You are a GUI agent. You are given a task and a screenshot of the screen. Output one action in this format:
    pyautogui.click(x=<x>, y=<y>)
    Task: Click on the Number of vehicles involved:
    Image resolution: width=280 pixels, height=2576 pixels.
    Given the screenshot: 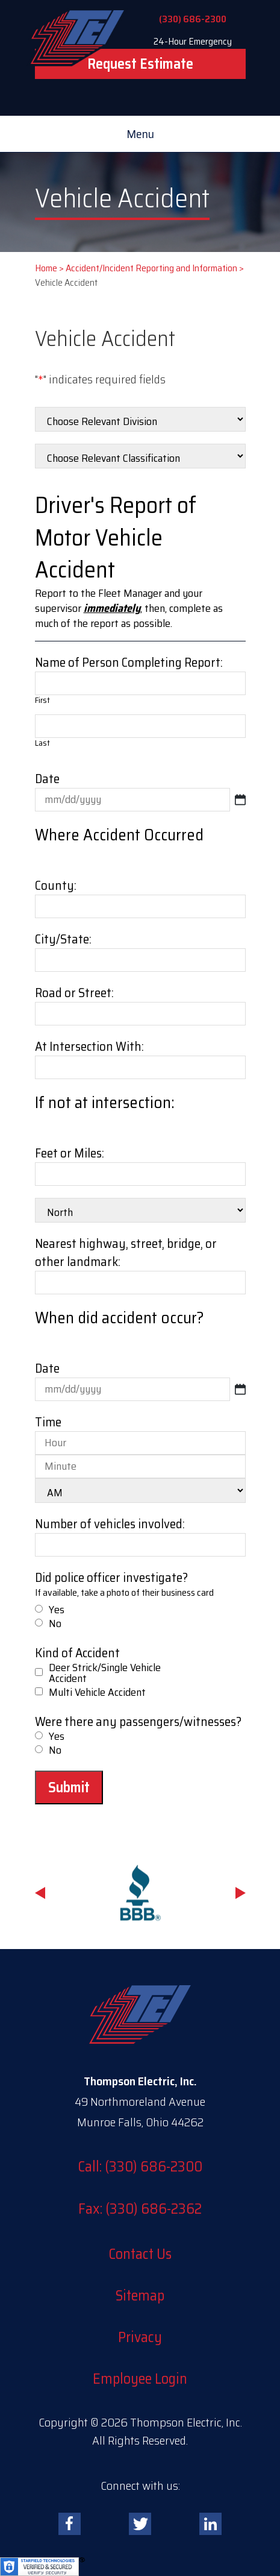 What is the action you would take?
    pyautogui.click(x=110, y=1524)
    